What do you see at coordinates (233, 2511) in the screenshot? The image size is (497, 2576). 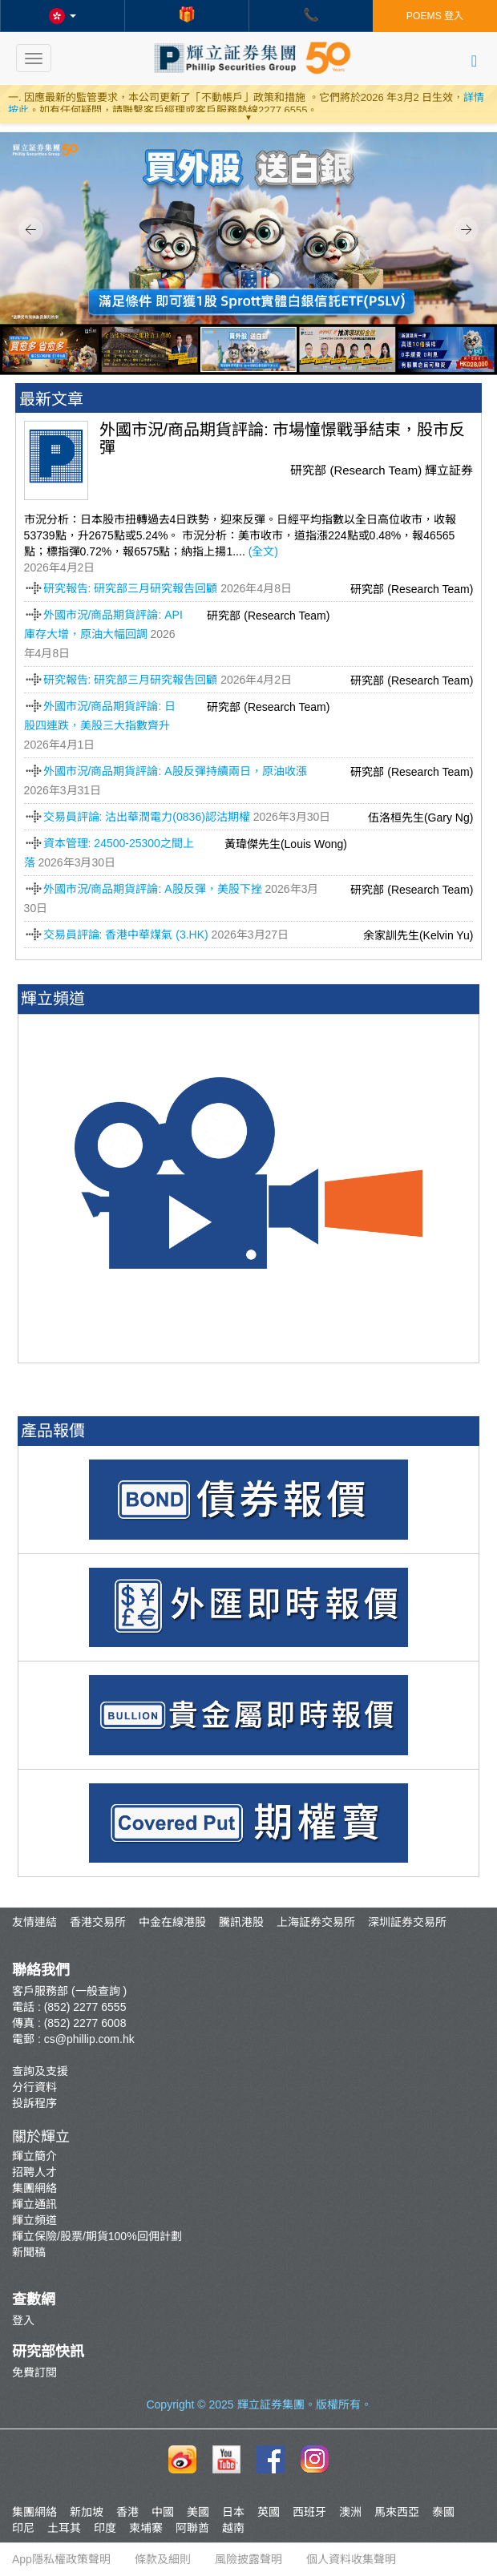 I see `日本` at bounding box center [233, 2511].